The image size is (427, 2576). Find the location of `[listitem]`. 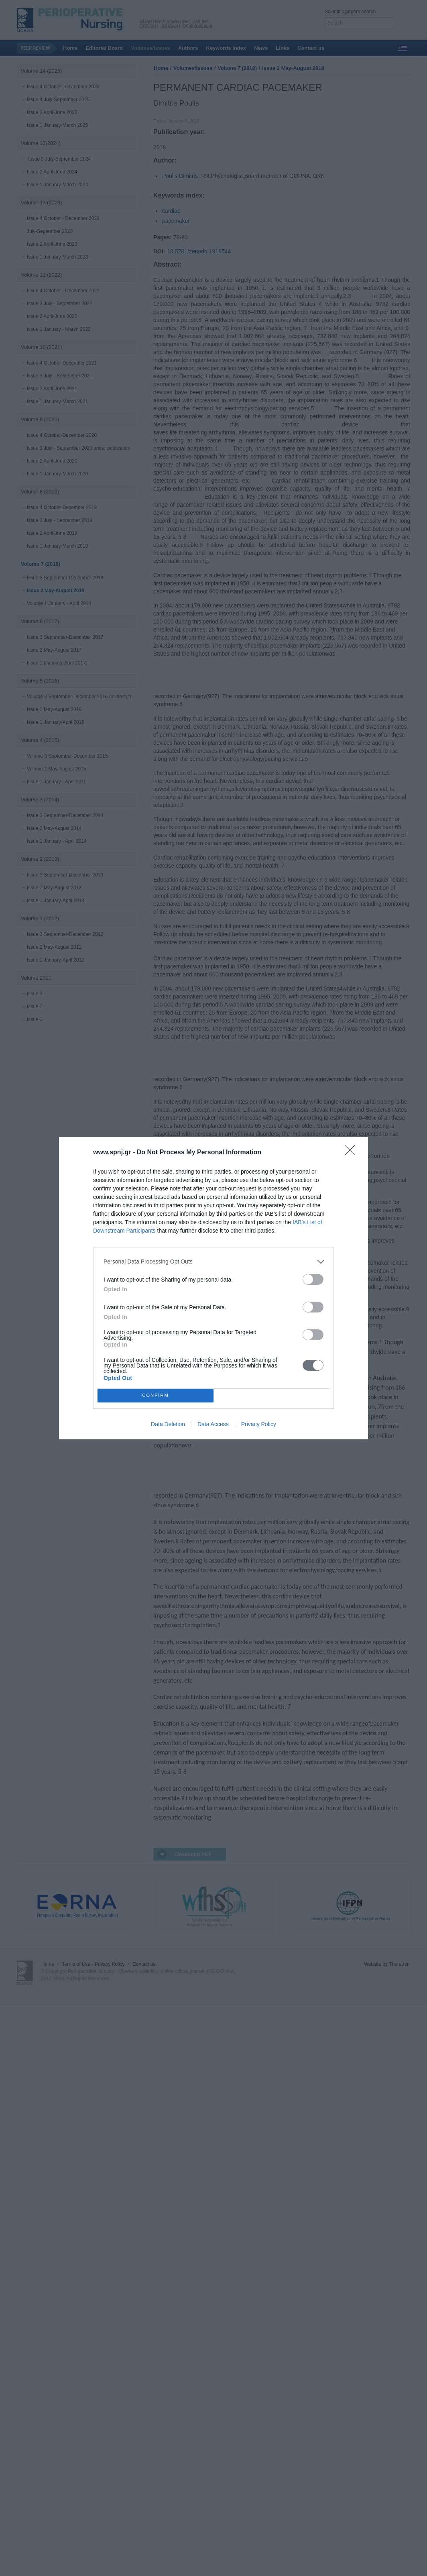

[listitem] is located at coordinates (213, 1261).